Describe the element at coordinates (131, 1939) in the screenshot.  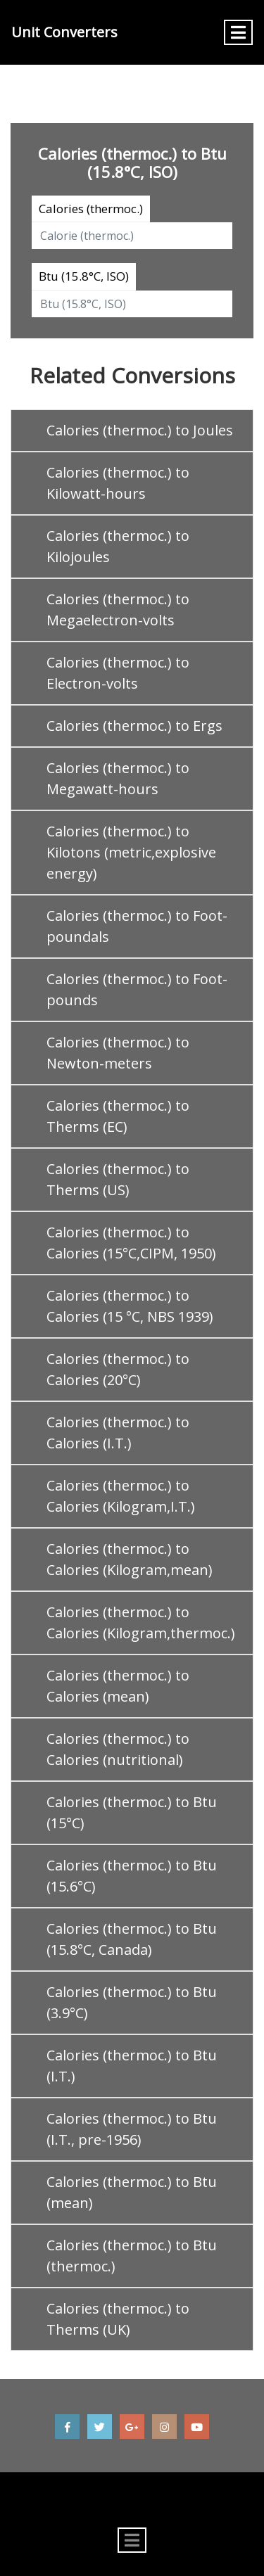
I see `Calories (thermoc.) to Btu (15.8°C, Canada)` at that location.